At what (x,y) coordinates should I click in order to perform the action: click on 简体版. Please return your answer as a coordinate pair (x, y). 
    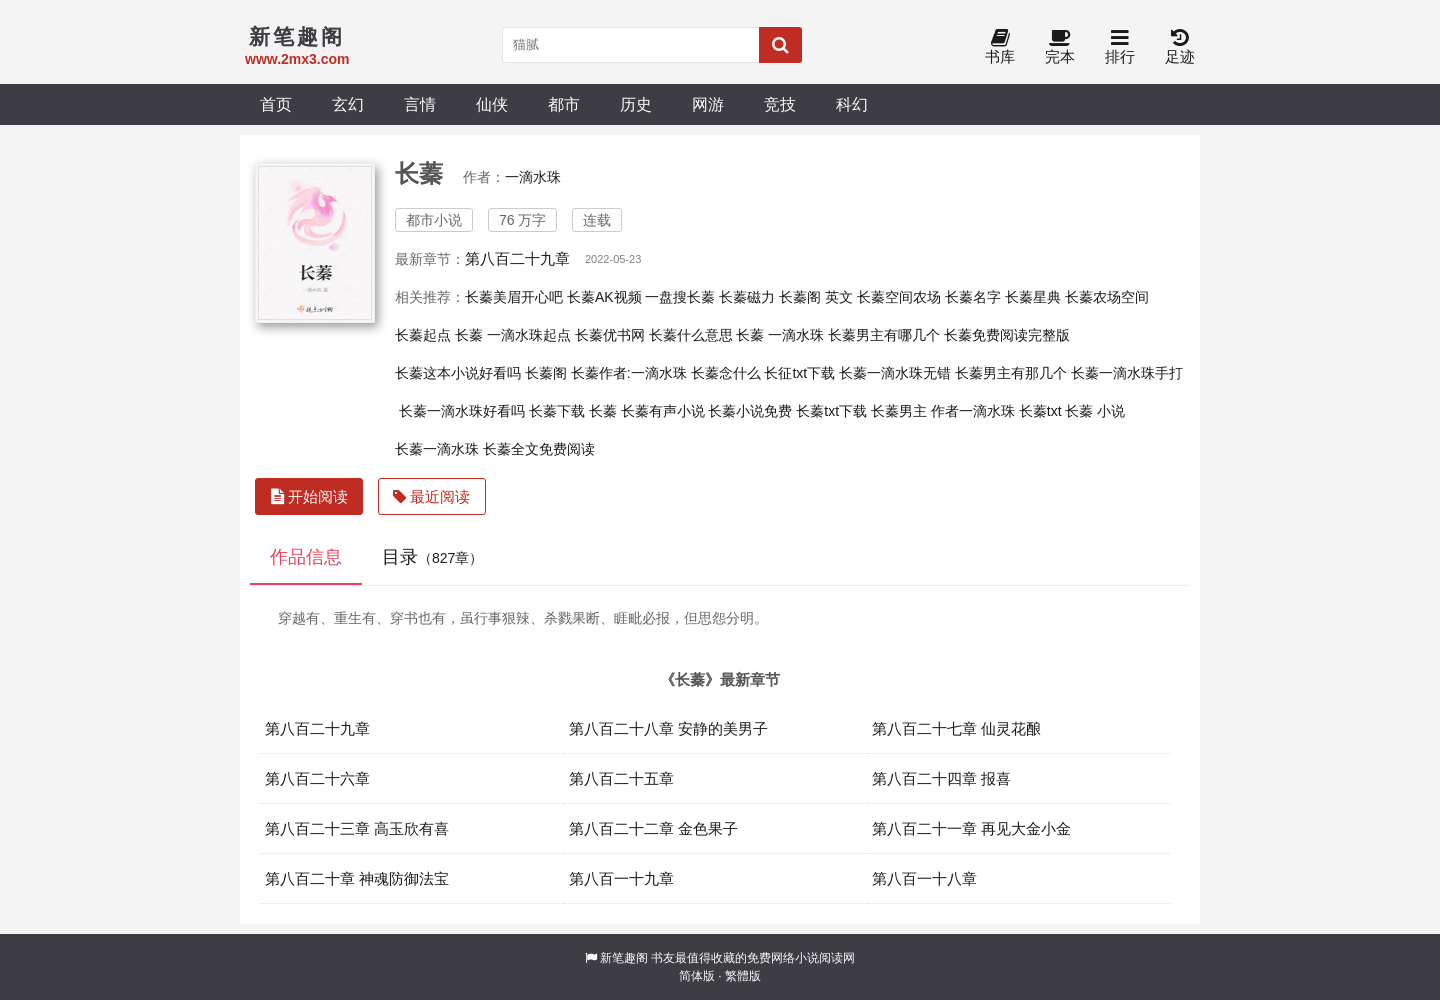
    Looking at the image, I should click on (697, 976).